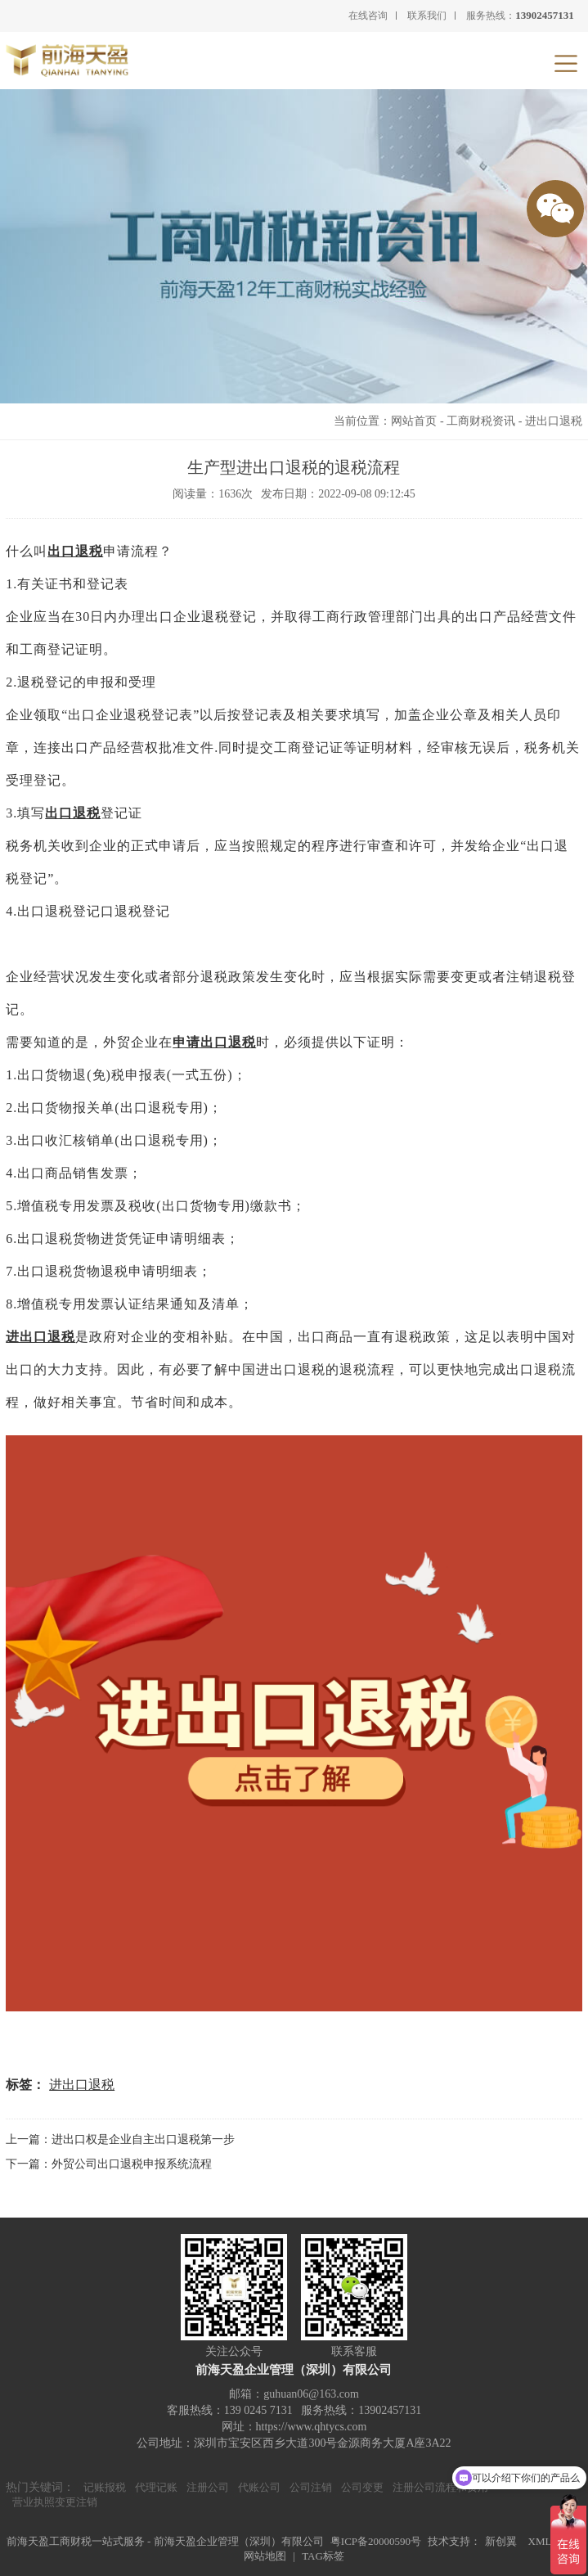 The image size is (588, 2576). I want to click on 网站首页, so click(414, 421).